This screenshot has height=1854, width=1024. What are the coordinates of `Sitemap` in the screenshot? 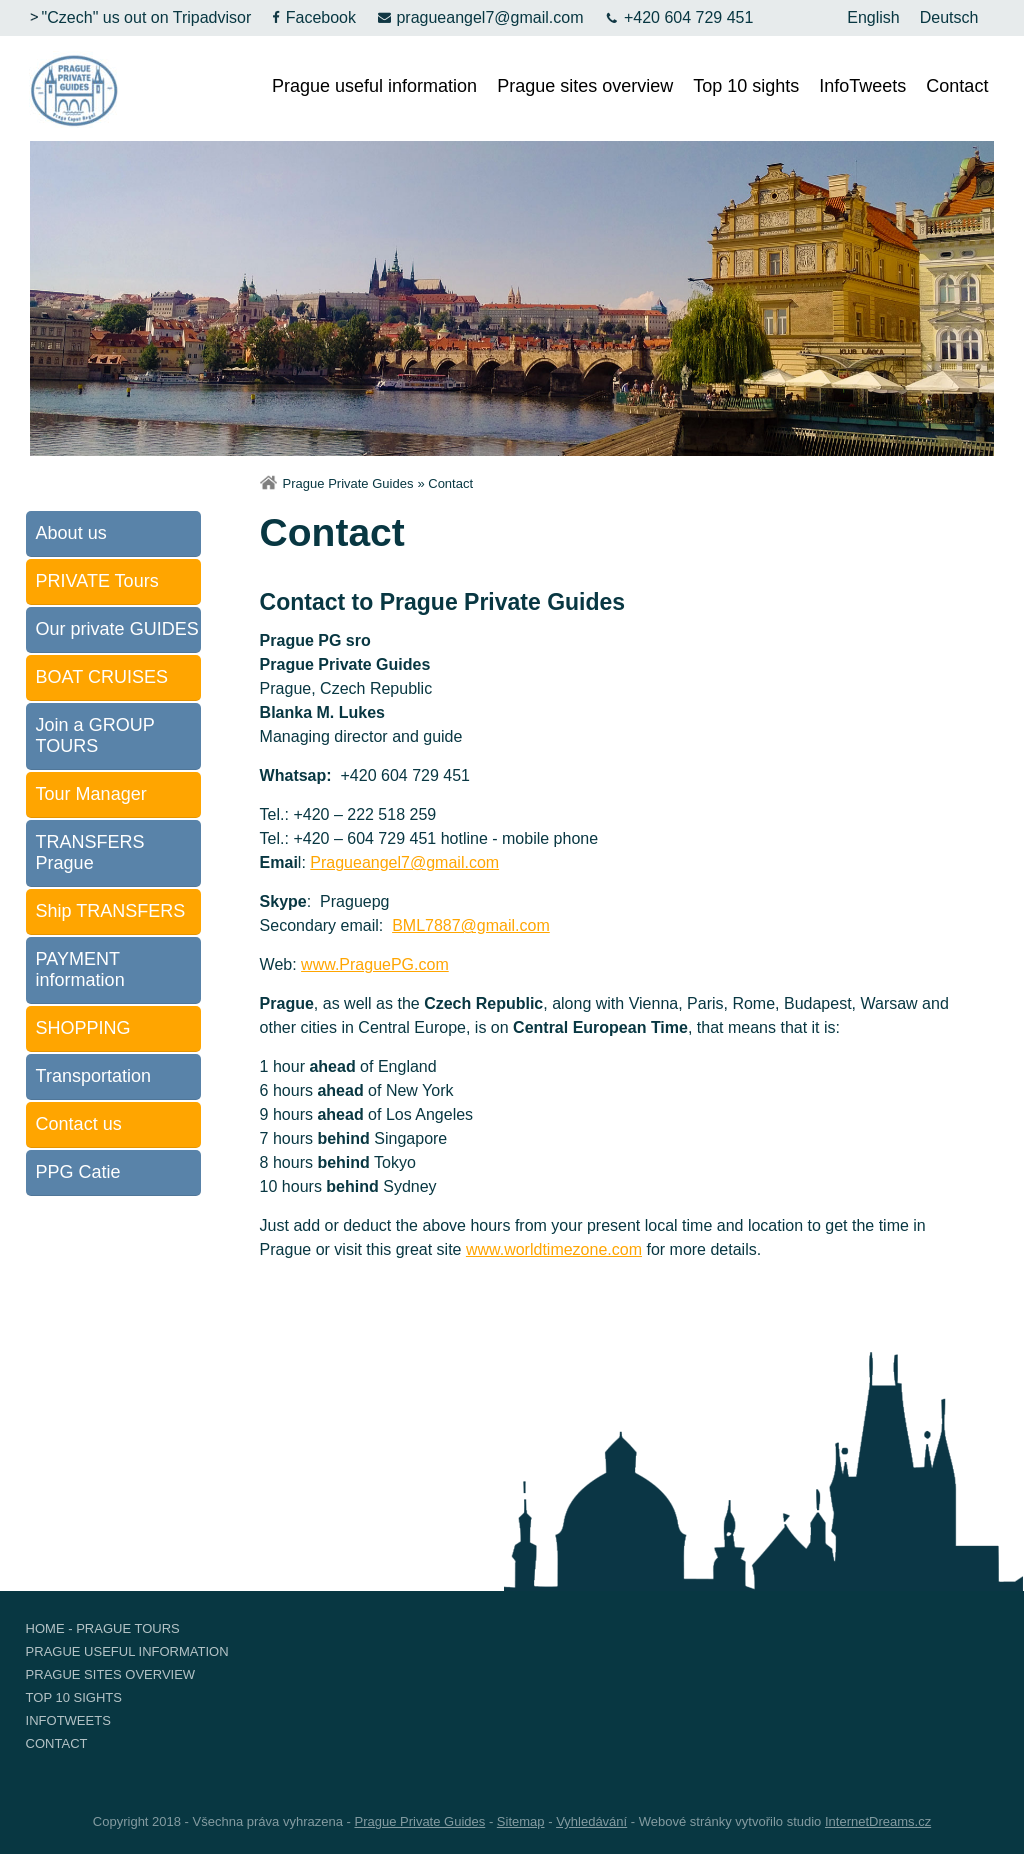 It's located at (521, 1821).